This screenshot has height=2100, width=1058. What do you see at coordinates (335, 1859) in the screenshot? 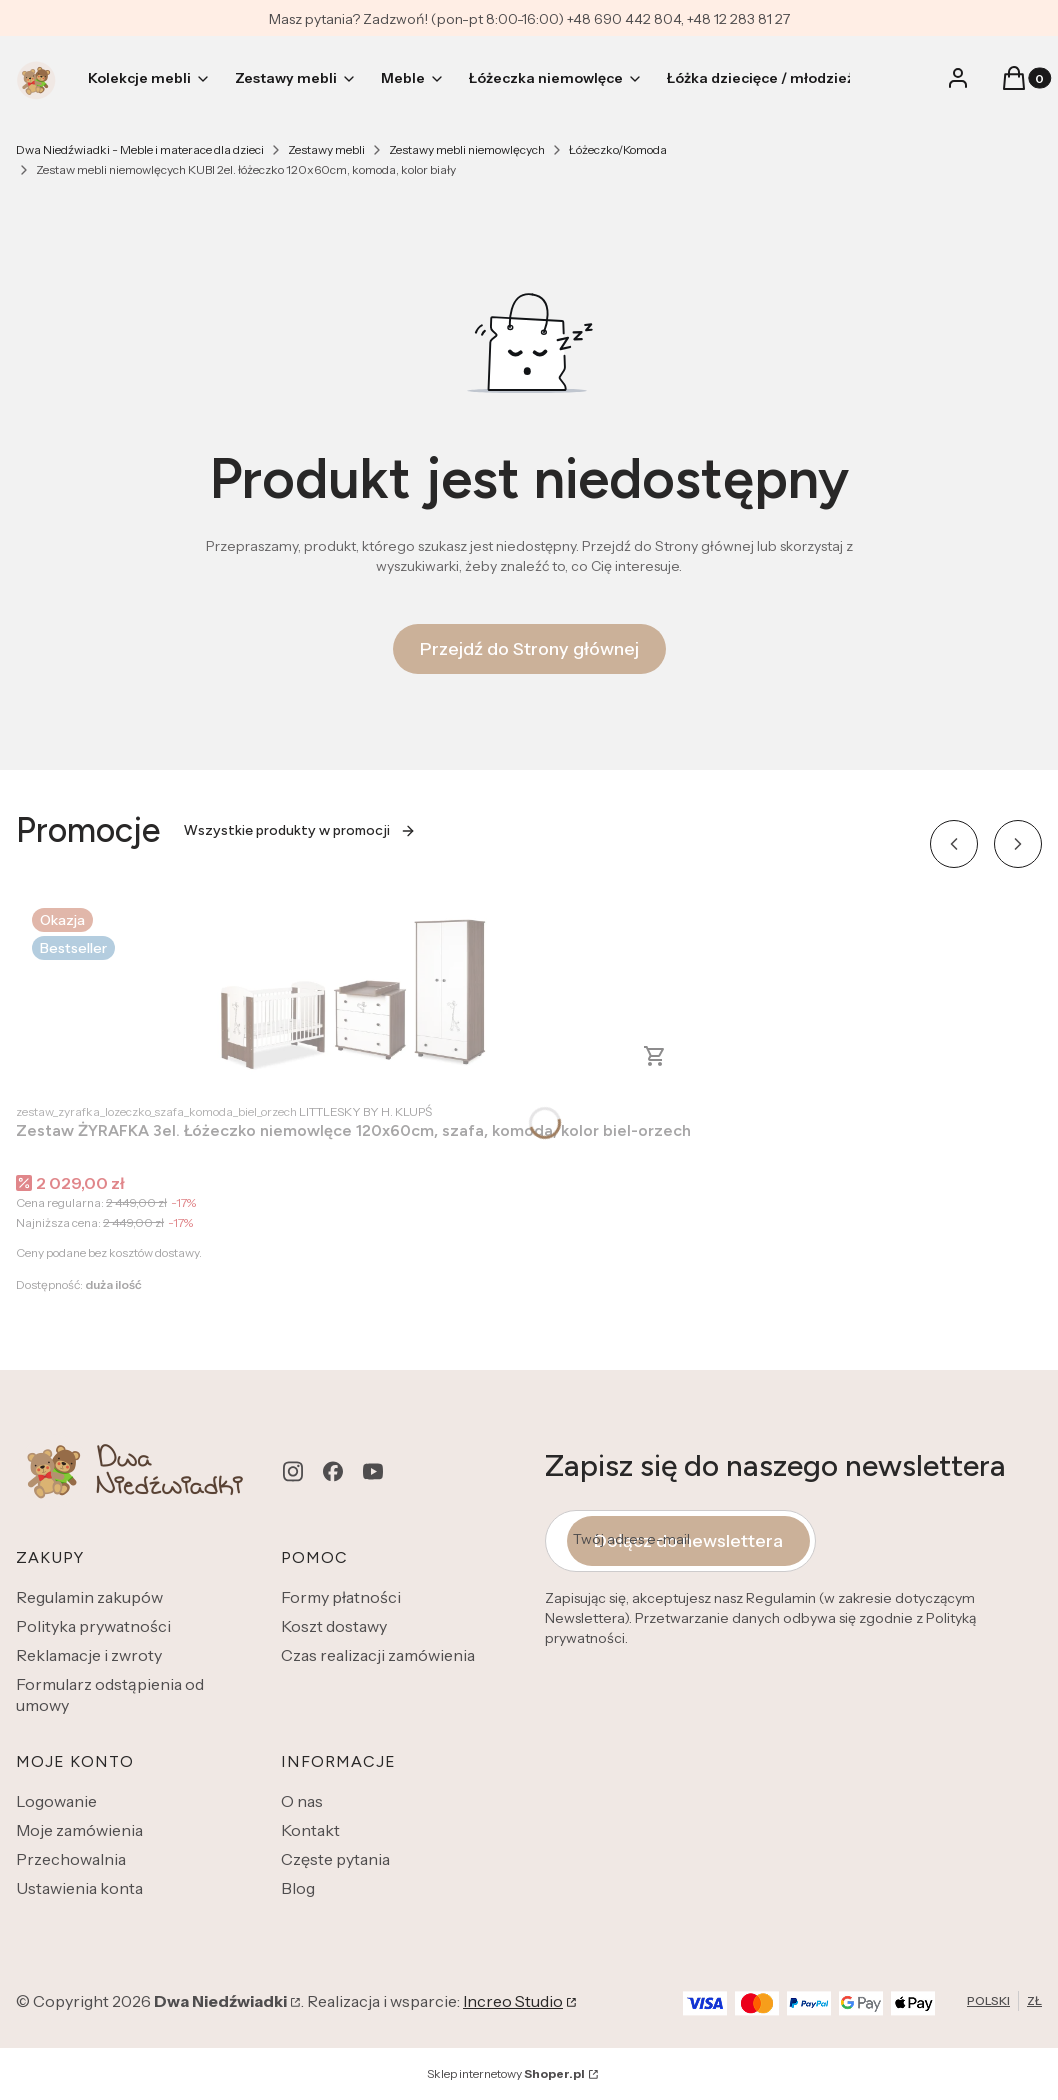
I see `Częste pytania` at bounding box center [335, 1859].